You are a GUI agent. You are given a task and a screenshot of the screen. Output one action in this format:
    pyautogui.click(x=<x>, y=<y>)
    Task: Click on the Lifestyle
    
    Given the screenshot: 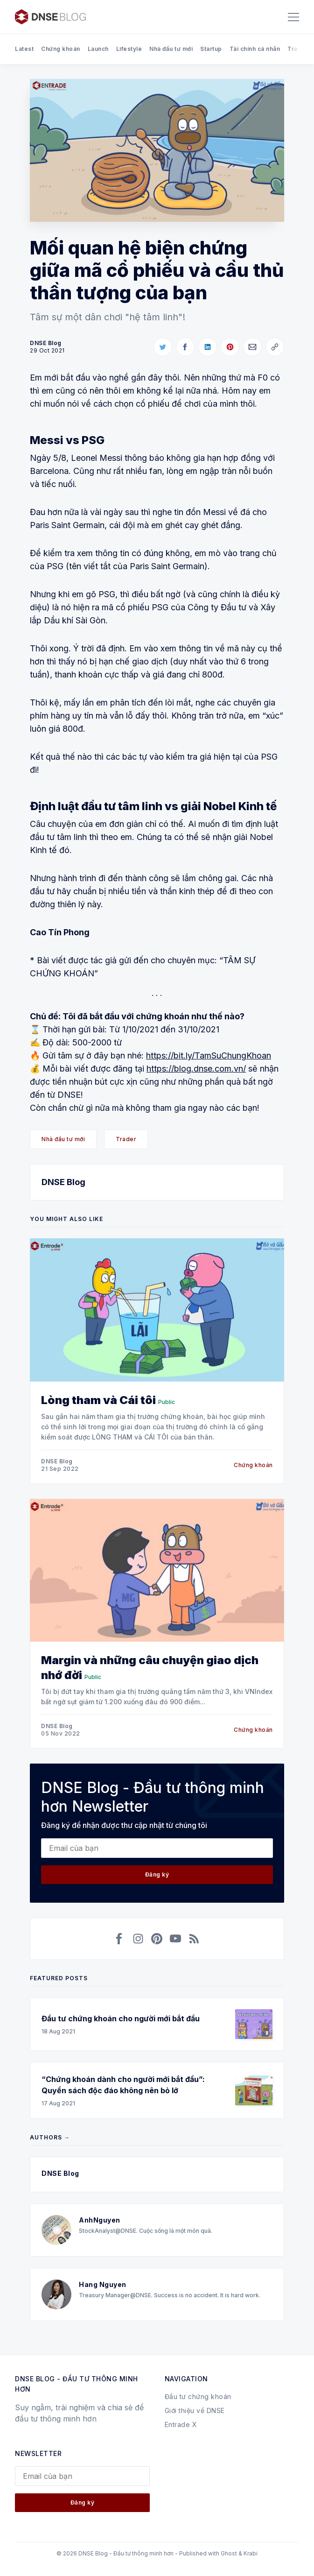 What is the action you would take?
    pyautogui.click(x=129, y=48)
    